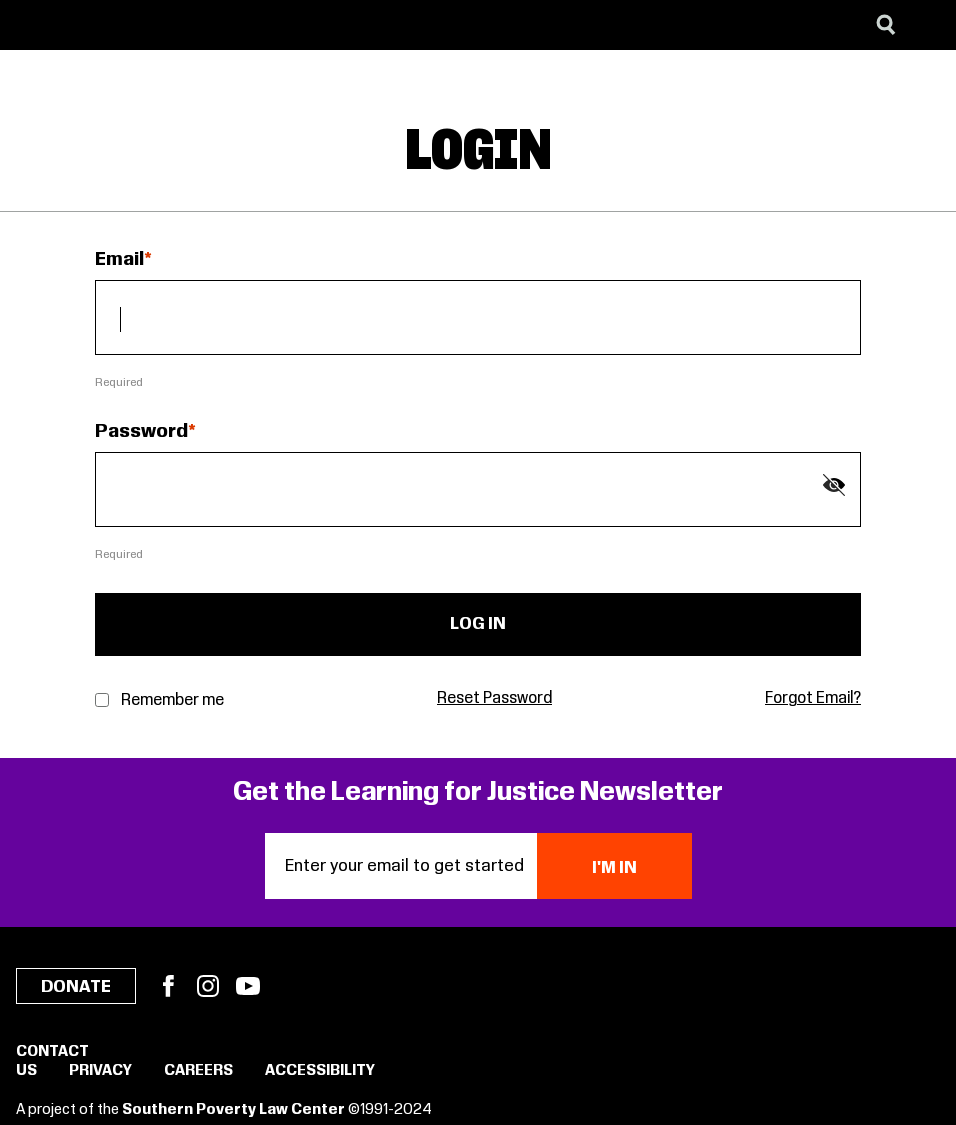  What do you see at coordinates (233, 1110) in the screenshot?
I see `Southern Poverty Law Center` at bounding box center [233, 1110].